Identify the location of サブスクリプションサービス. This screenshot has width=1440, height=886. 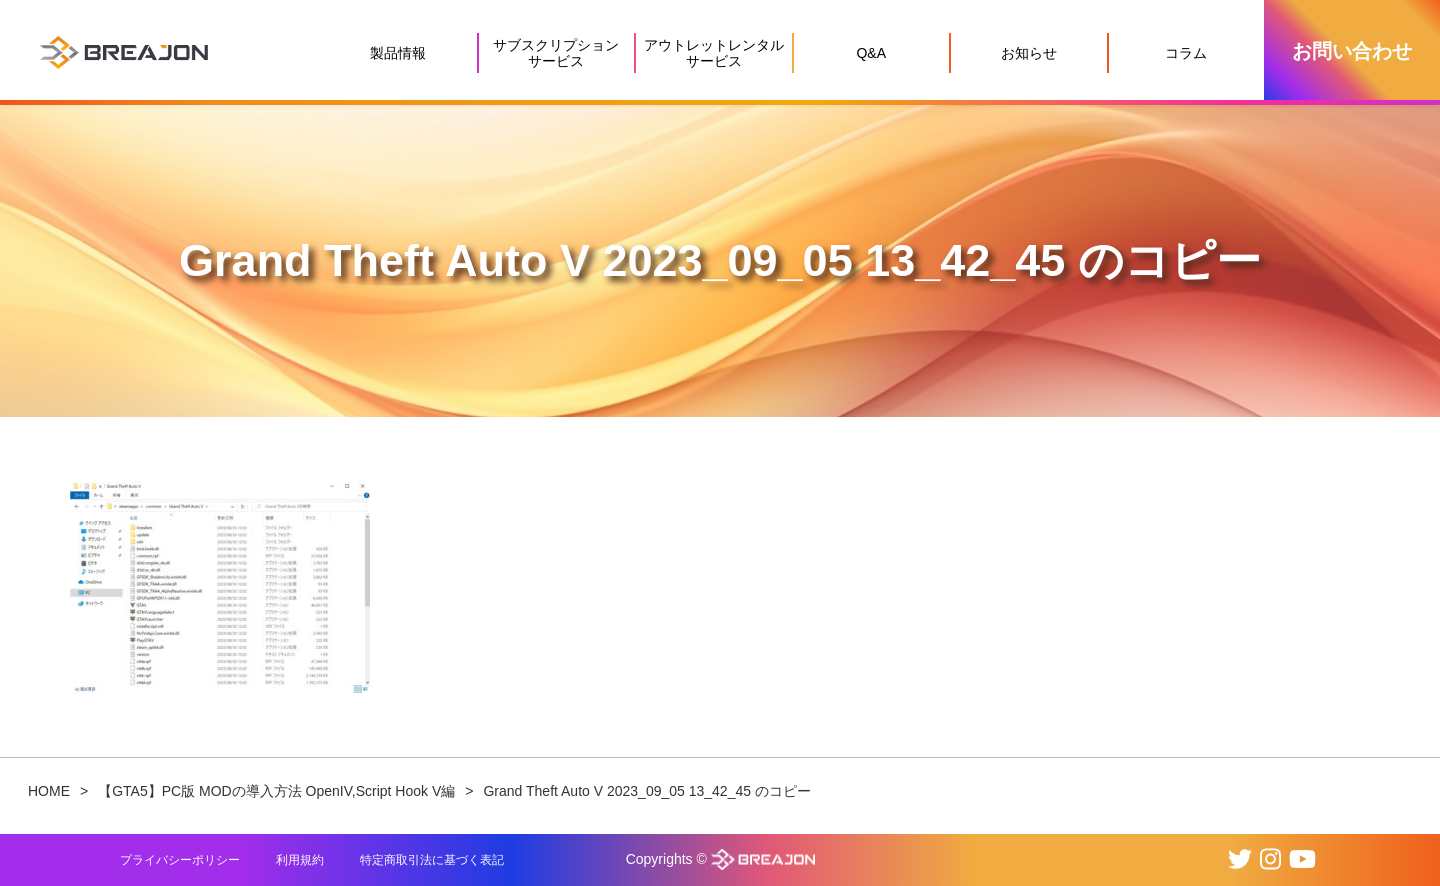
(556, 53).